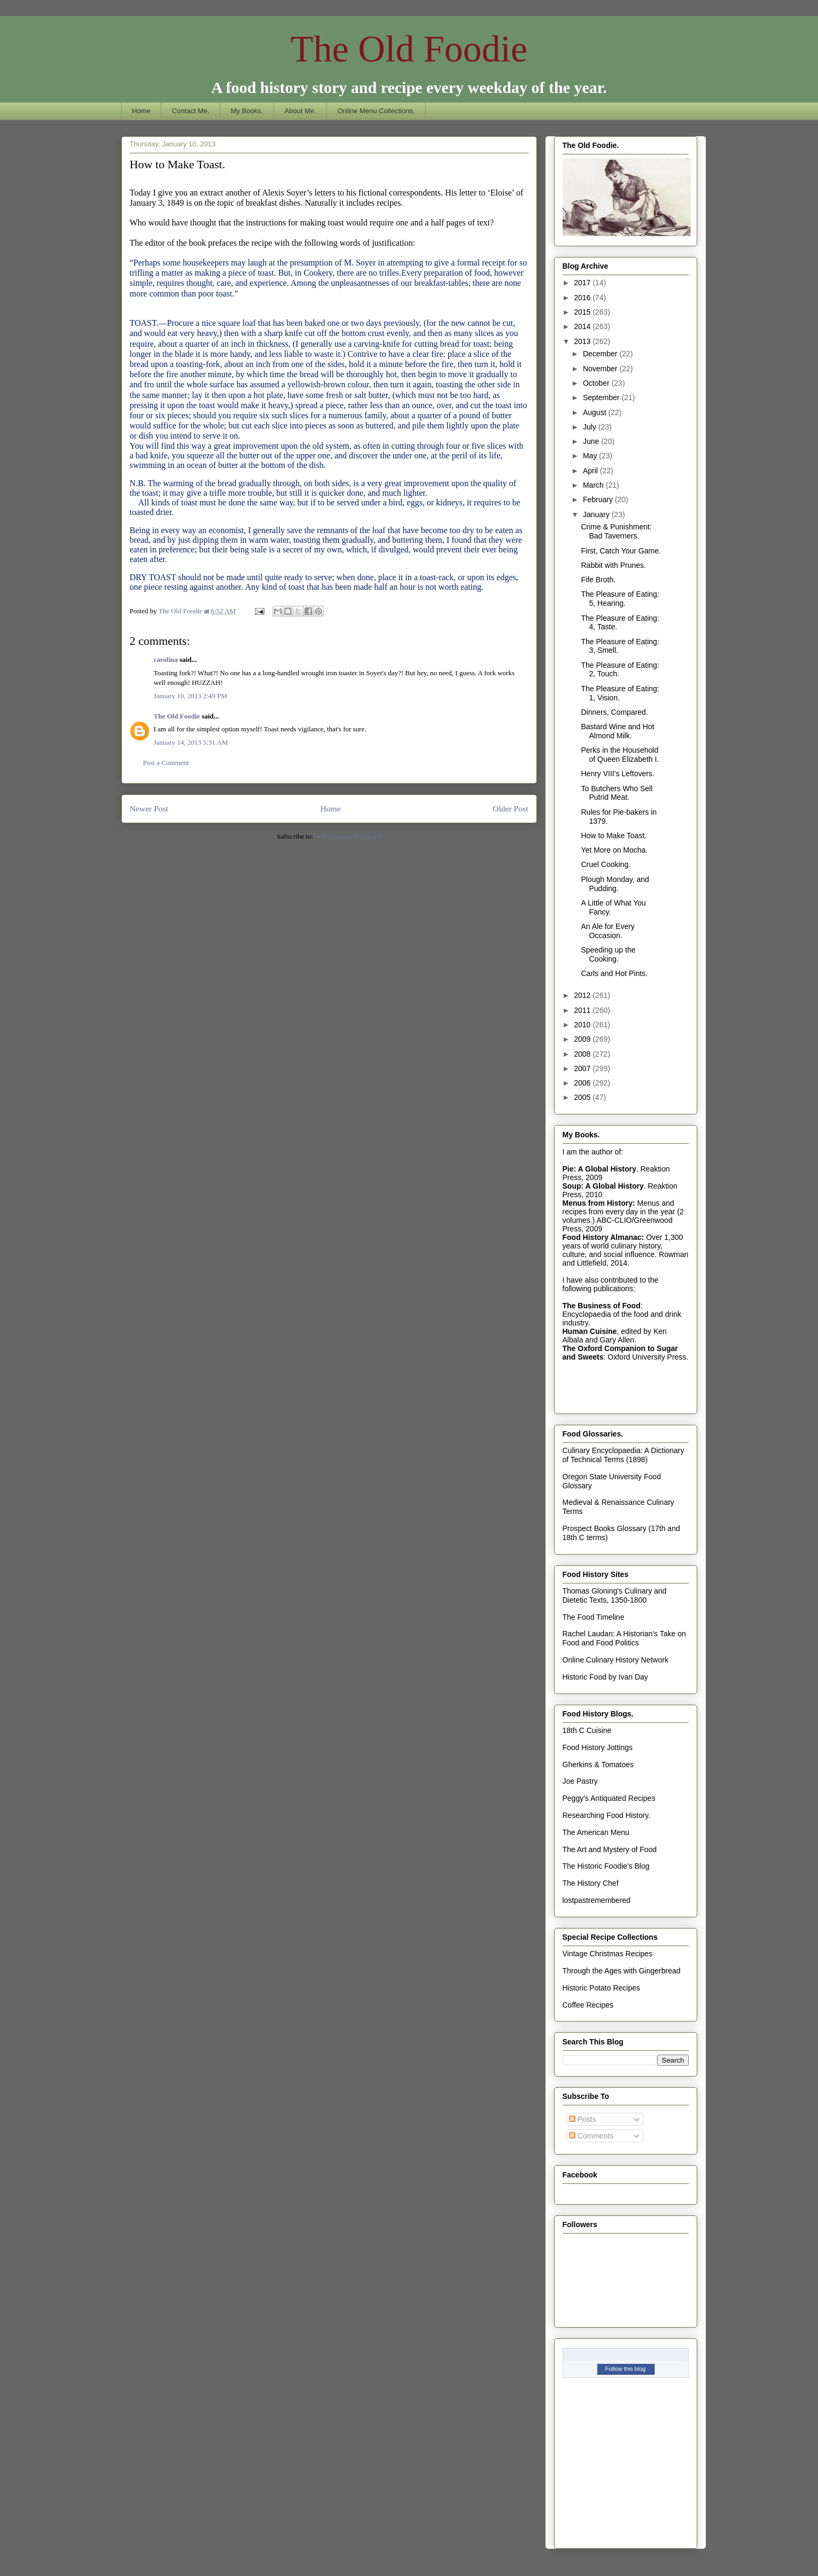 This screenshot has width=818, height=2576. I want to click on December, so click(601, 353).